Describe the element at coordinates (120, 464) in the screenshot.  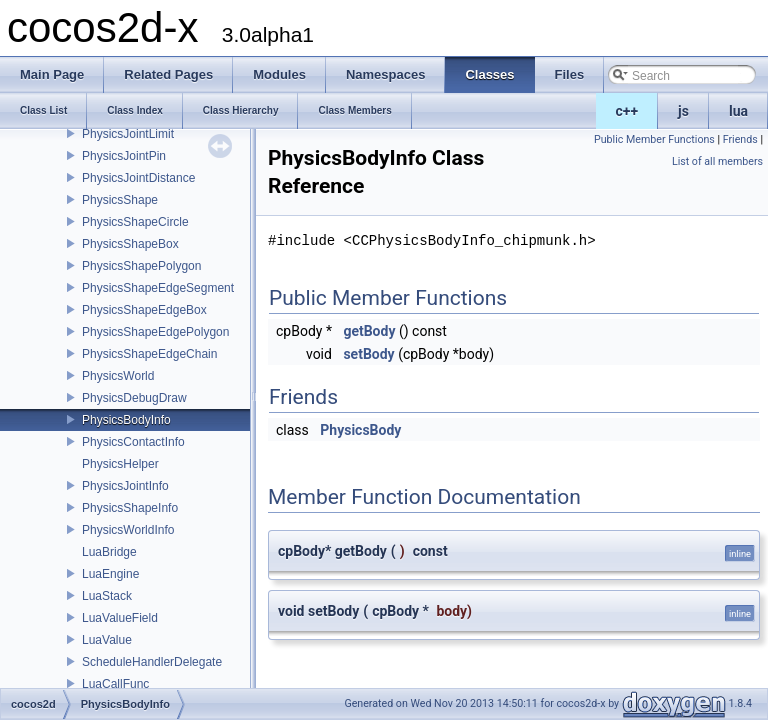
I see `PhysicsHelper` at that location.